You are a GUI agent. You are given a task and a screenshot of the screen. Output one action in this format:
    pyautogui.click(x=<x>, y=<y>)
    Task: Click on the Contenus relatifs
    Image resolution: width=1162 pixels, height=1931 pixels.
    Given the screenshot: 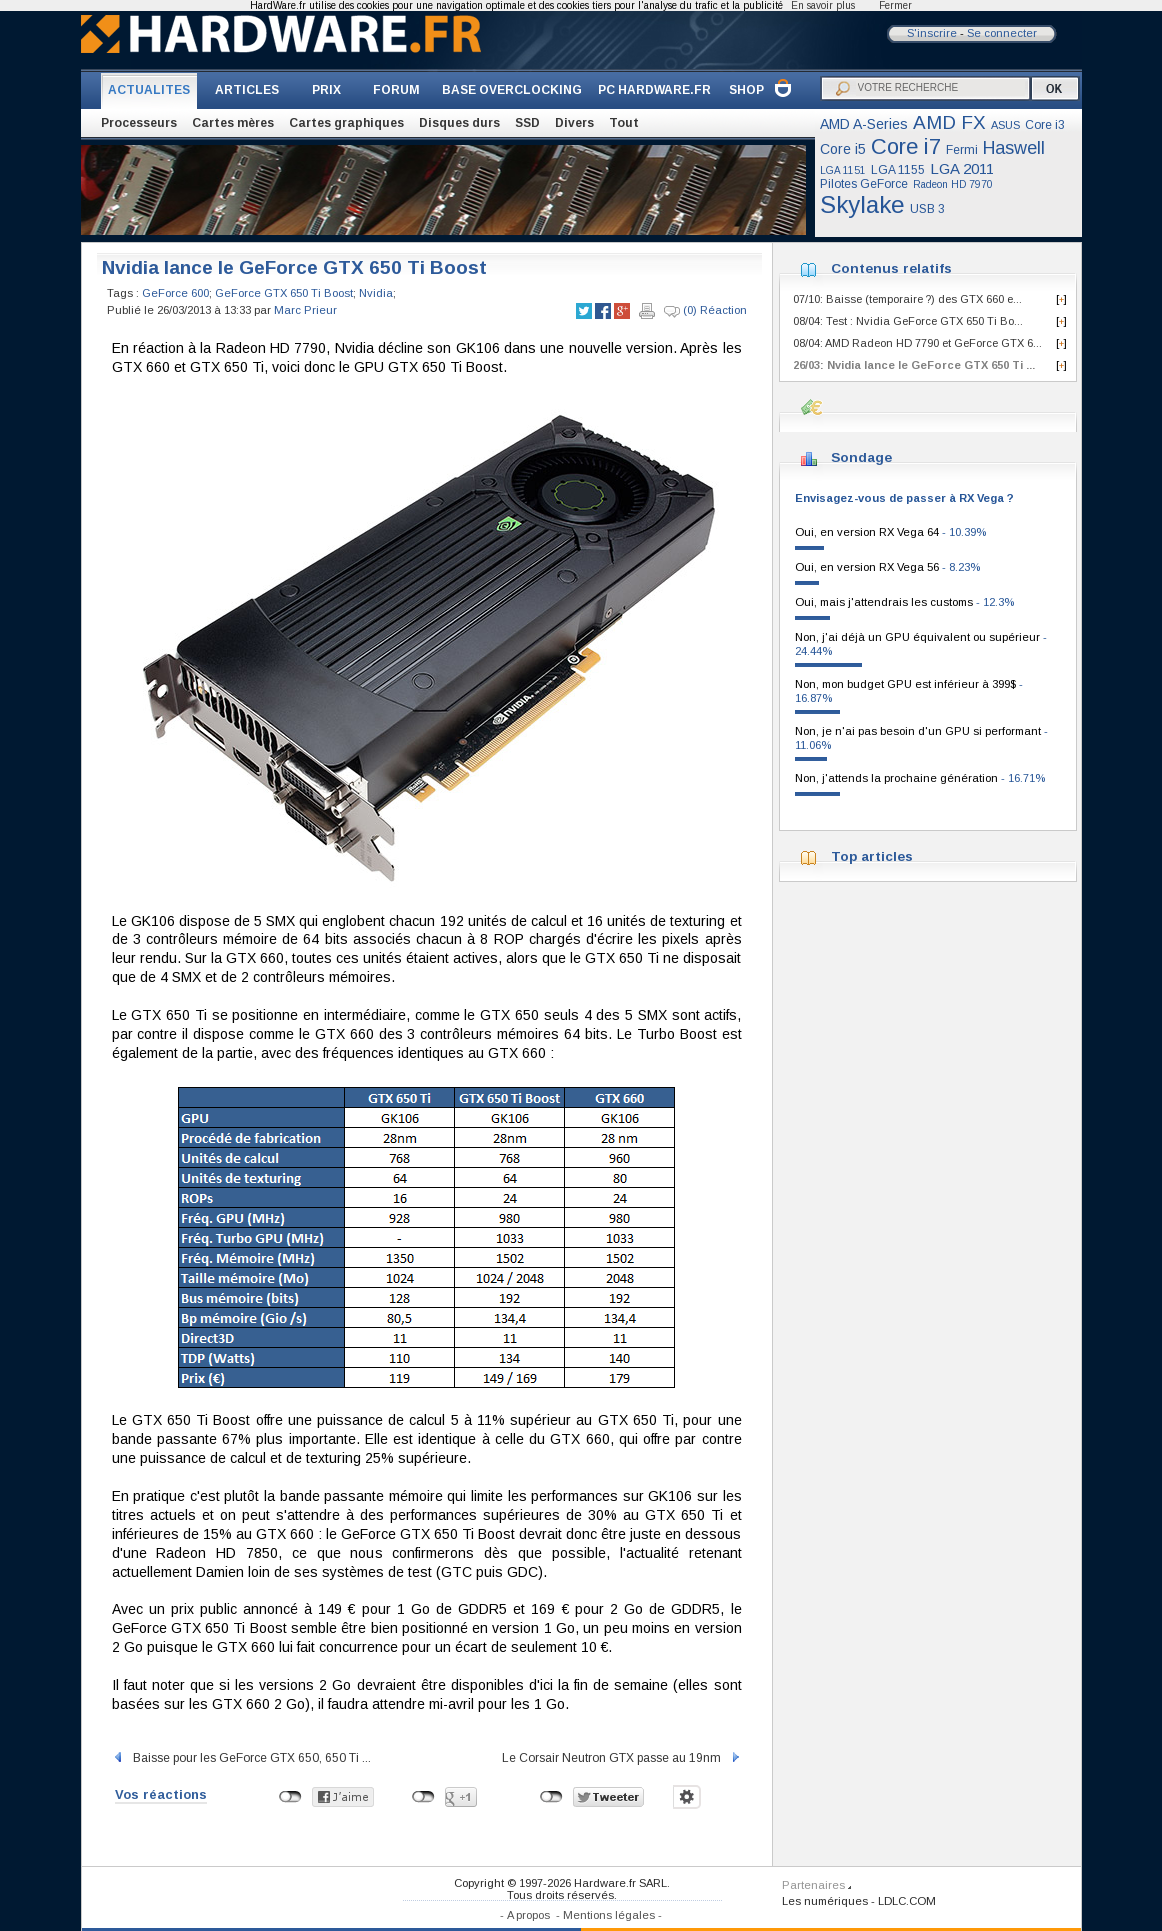 What is the action you would take?
    pyautogui.click(x=891, y=268)
    